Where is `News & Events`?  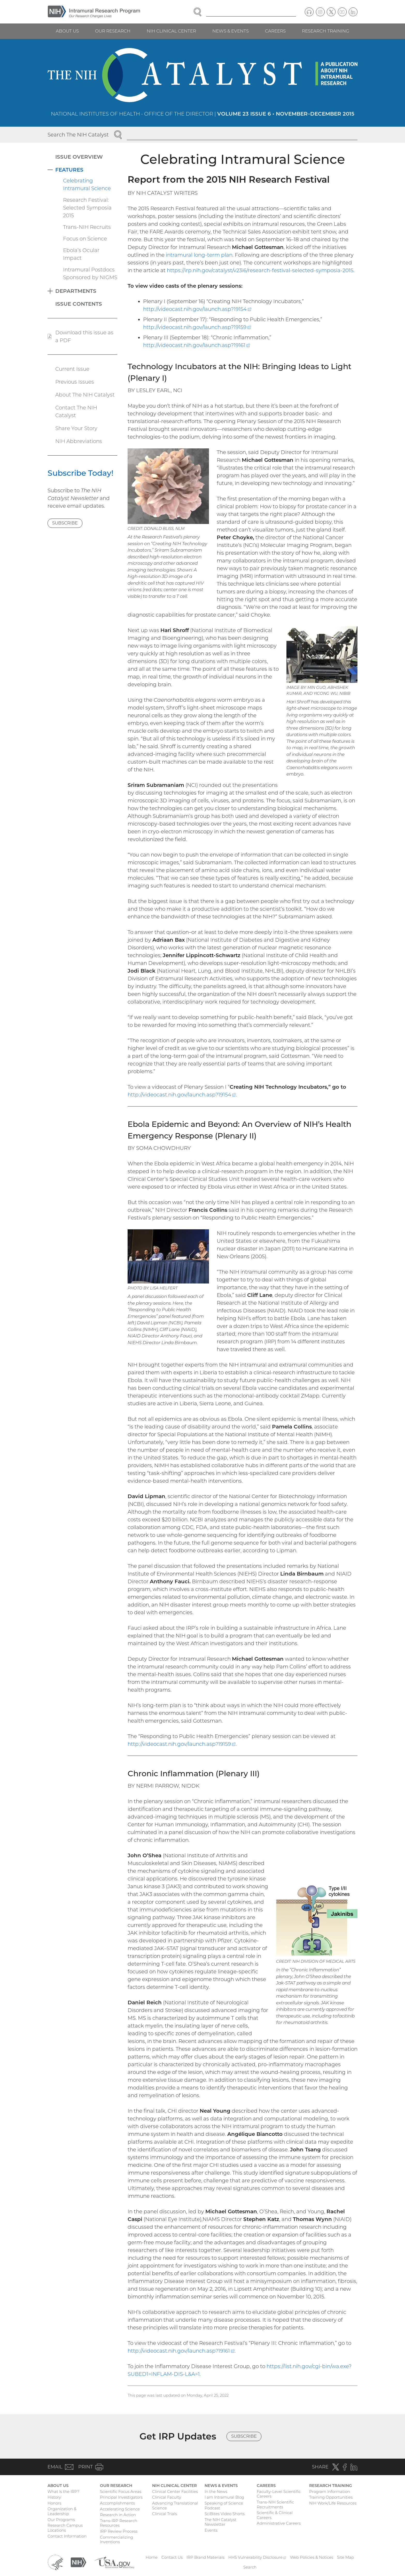 News & Events is located at coordinates (230, 31).